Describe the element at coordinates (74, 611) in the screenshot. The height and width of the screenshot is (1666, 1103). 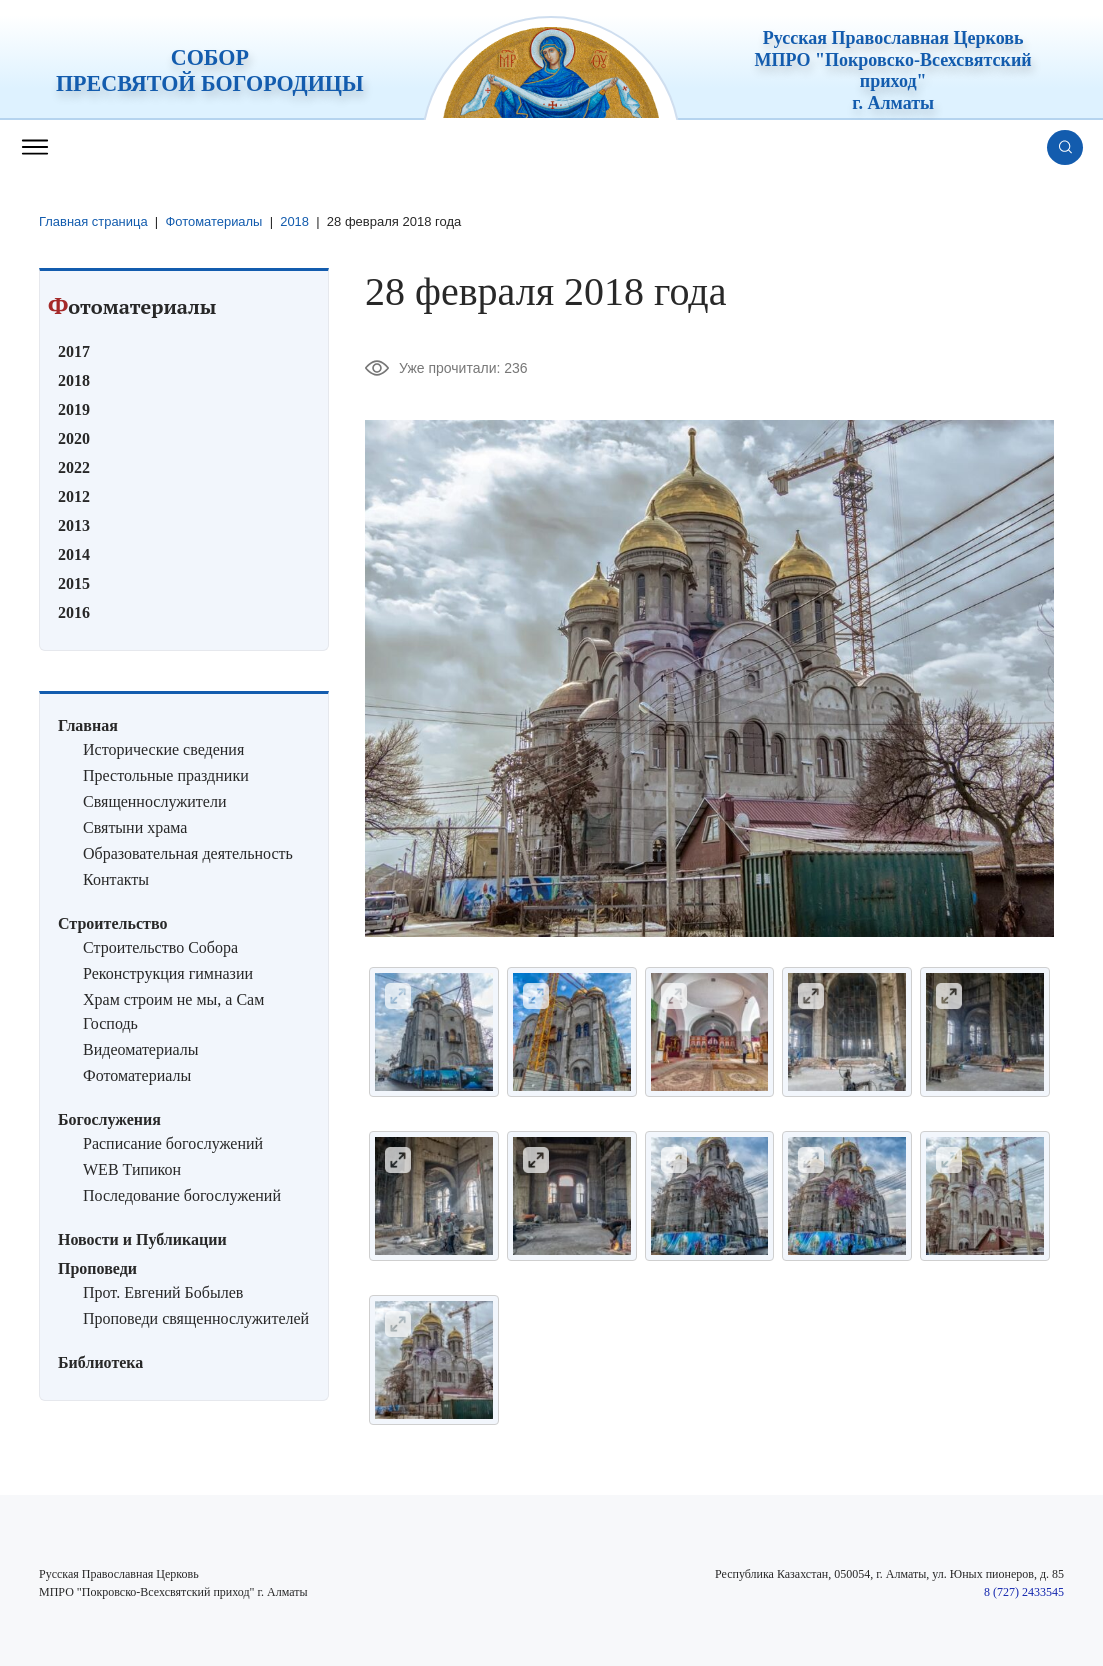
I see `2016` at that location.